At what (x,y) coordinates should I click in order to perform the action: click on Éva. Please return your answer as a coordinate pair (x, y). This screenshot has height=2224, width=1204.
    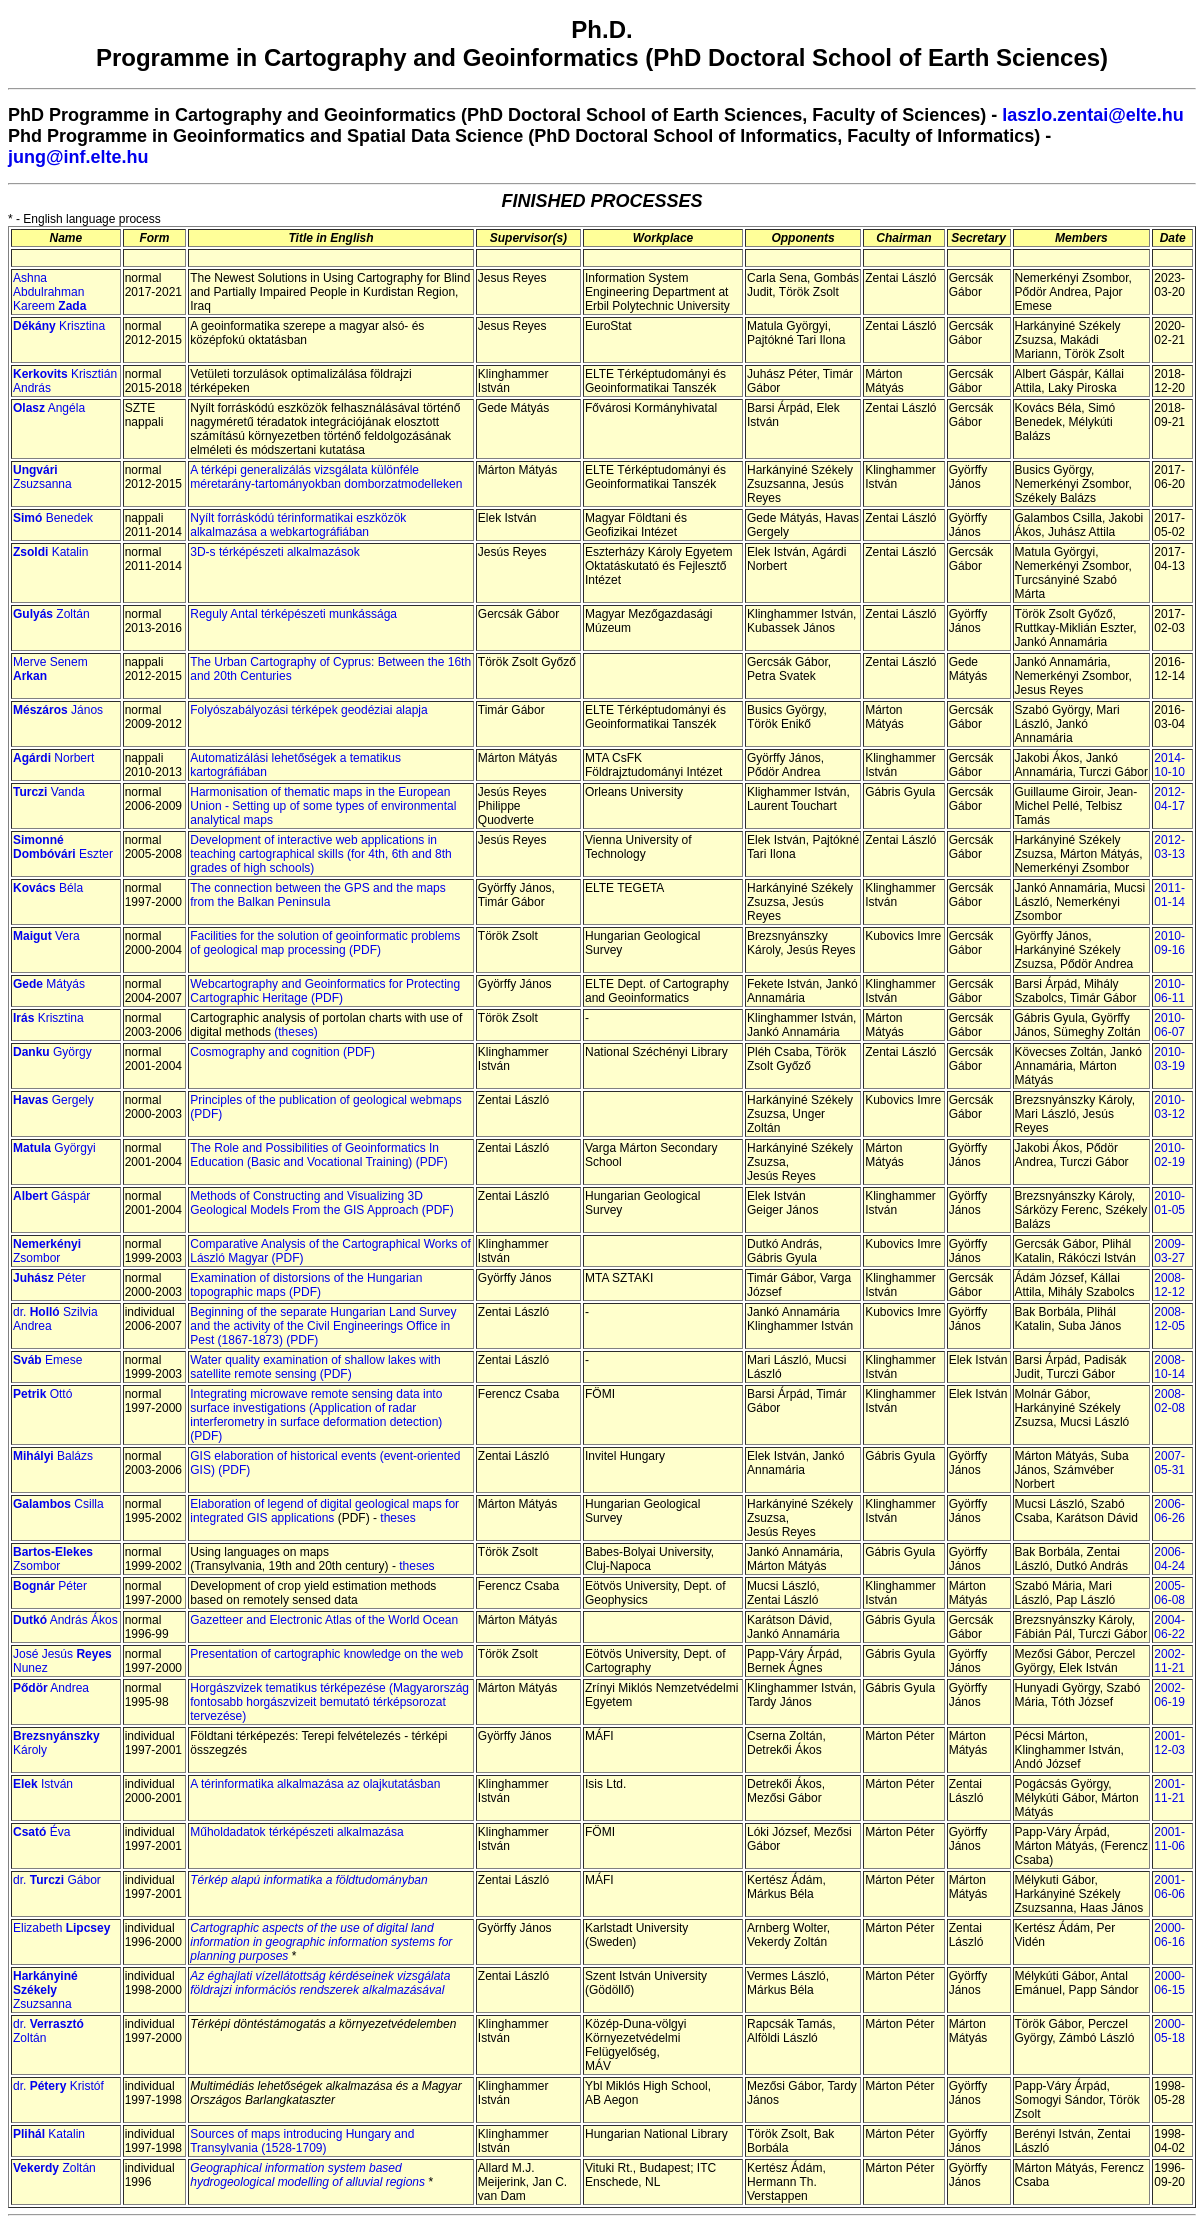
    Looking at the image, I should click on (41, 1832).